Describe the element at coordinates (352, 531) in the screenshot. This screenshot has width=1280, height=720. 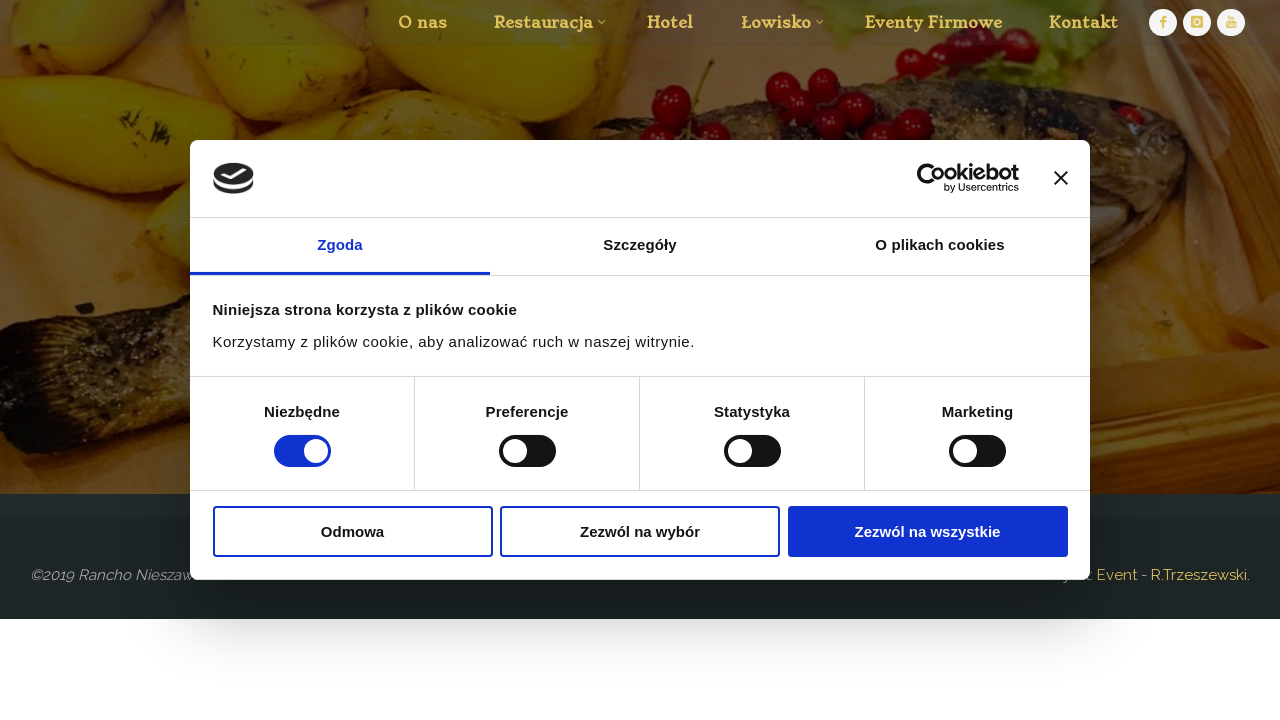
I see `Odmowa` at that location.